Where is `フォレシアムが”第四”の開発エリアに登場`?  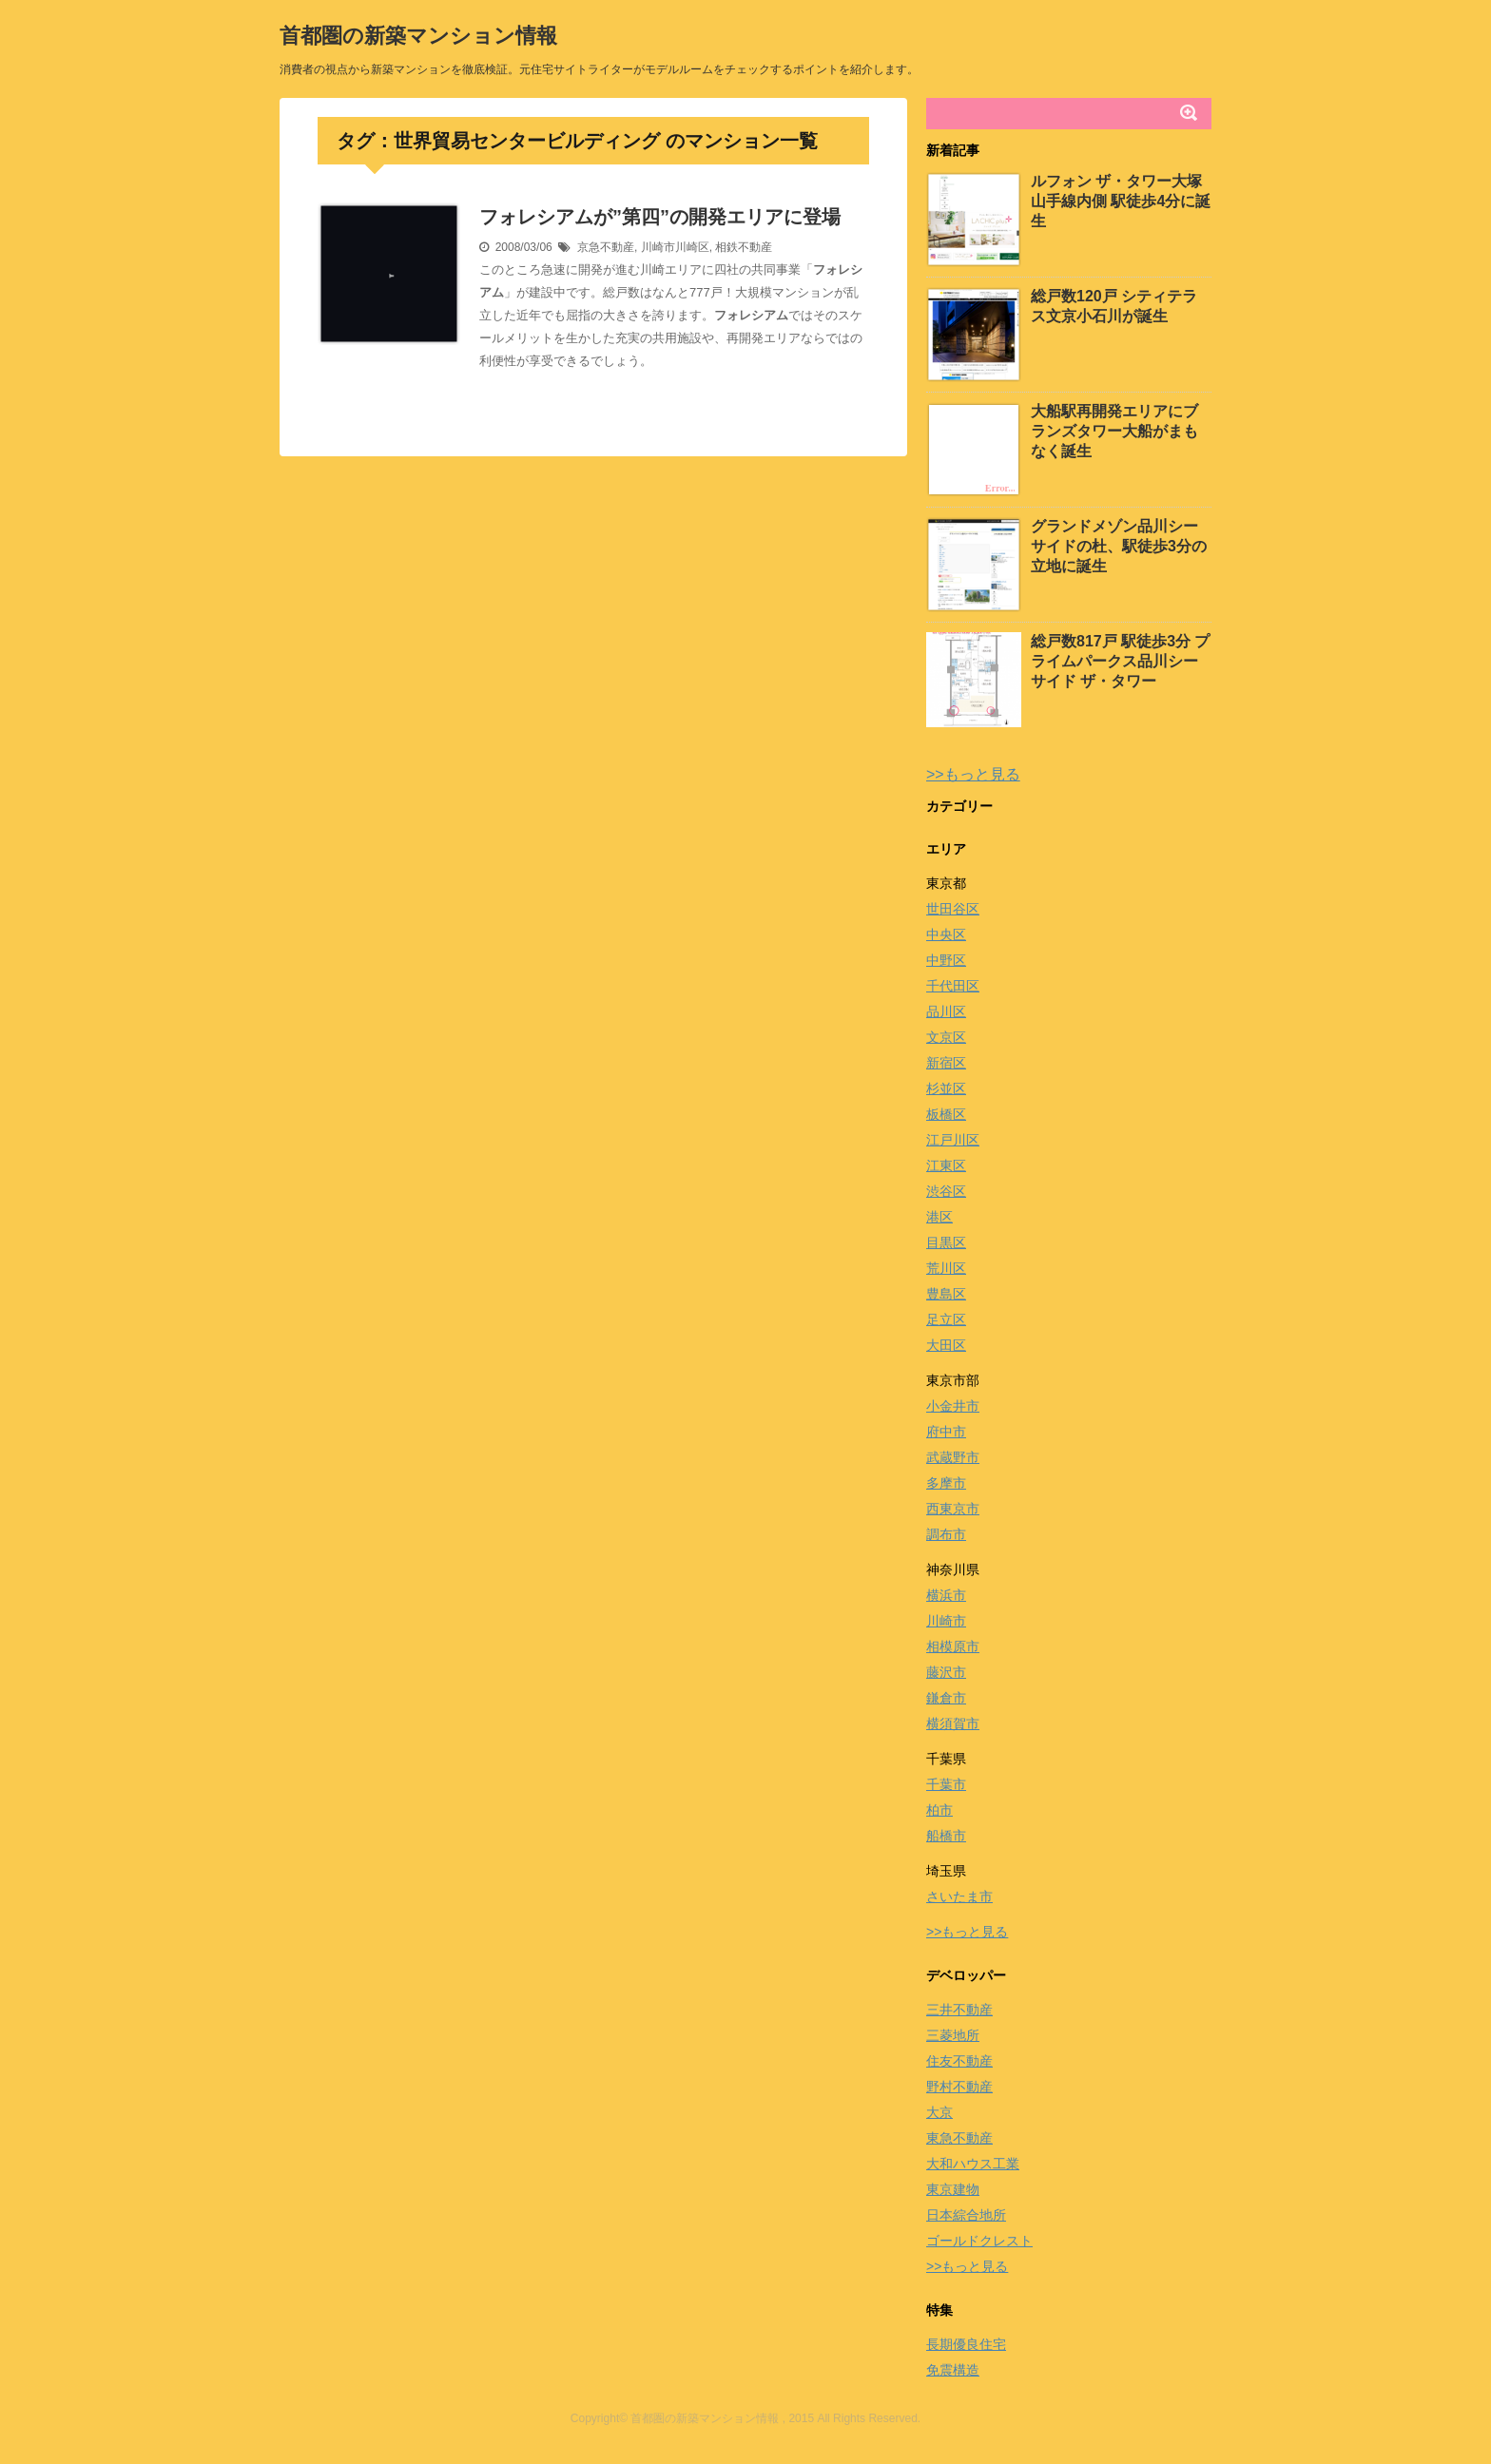 フォレシアムが”第四”の開発エリアに登場 is located at coordinates (660, 216).